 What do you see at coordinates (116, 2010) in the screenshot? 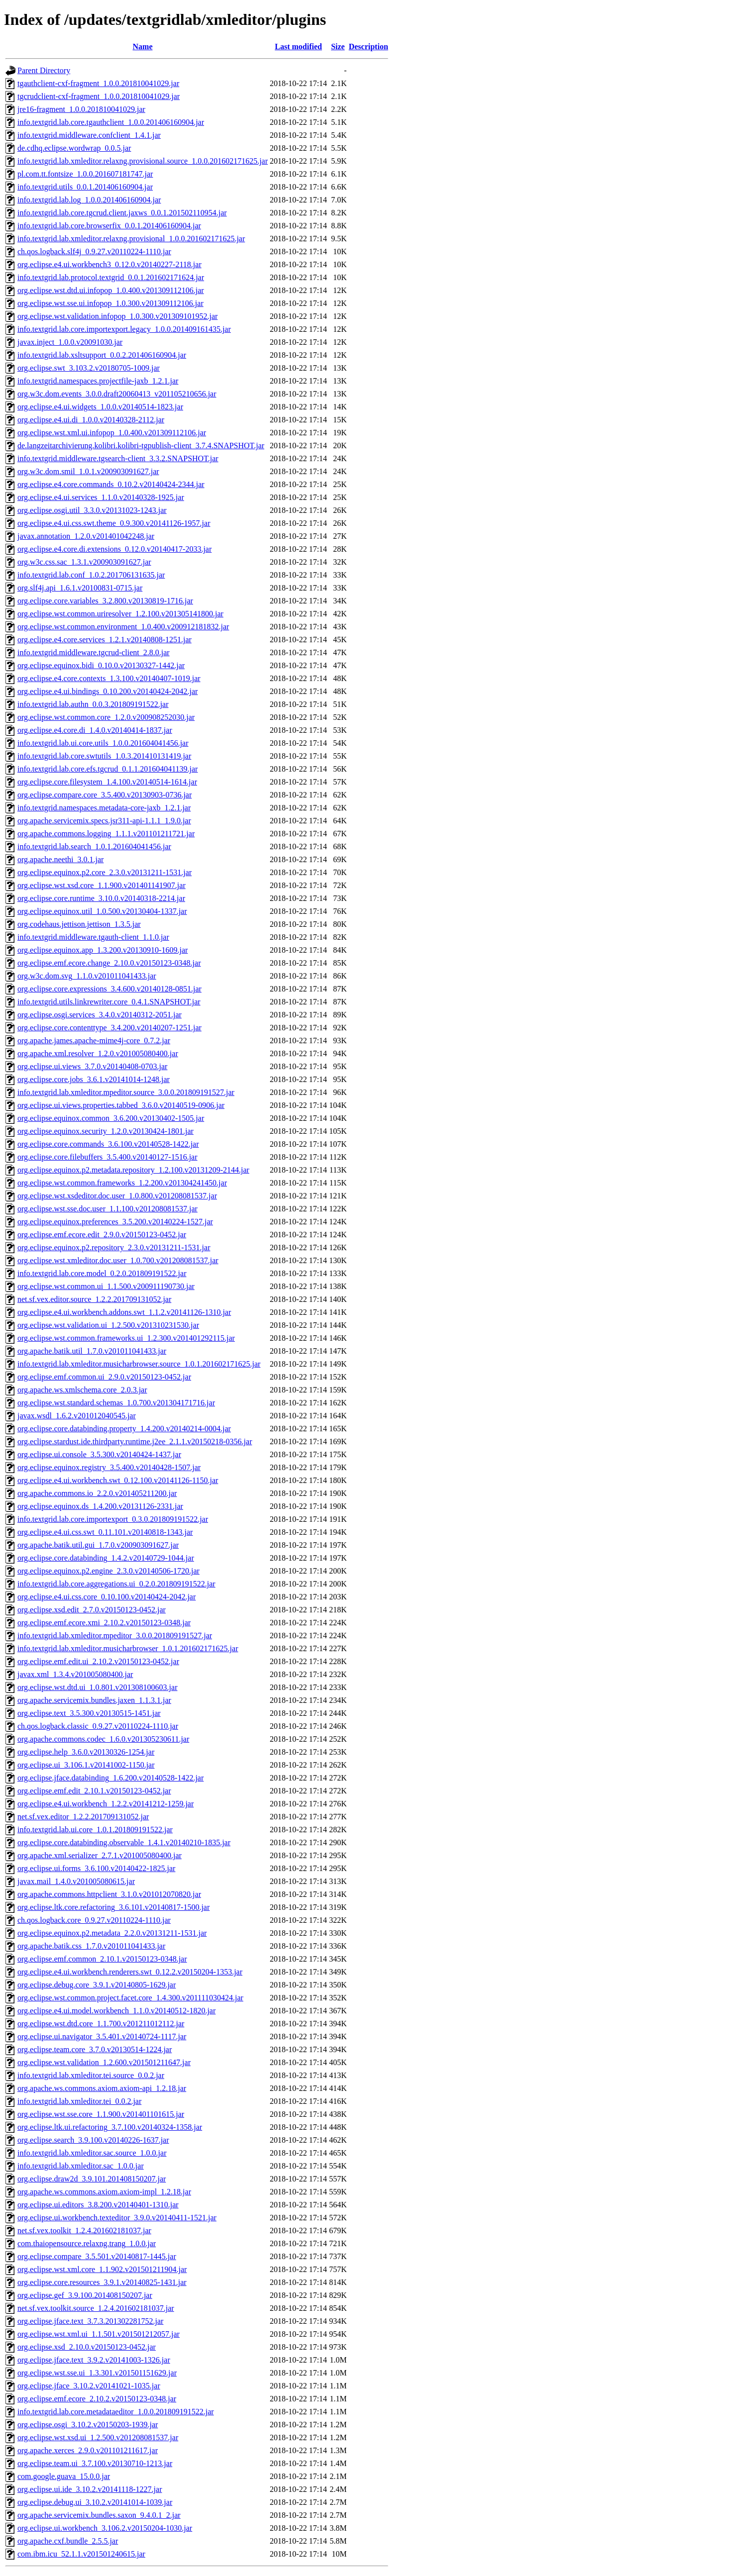
I see `org.eclipse.e4.ui.model.workbench_1.1.0.v20140512-1820.jar` at bounding box center [116, 2010].